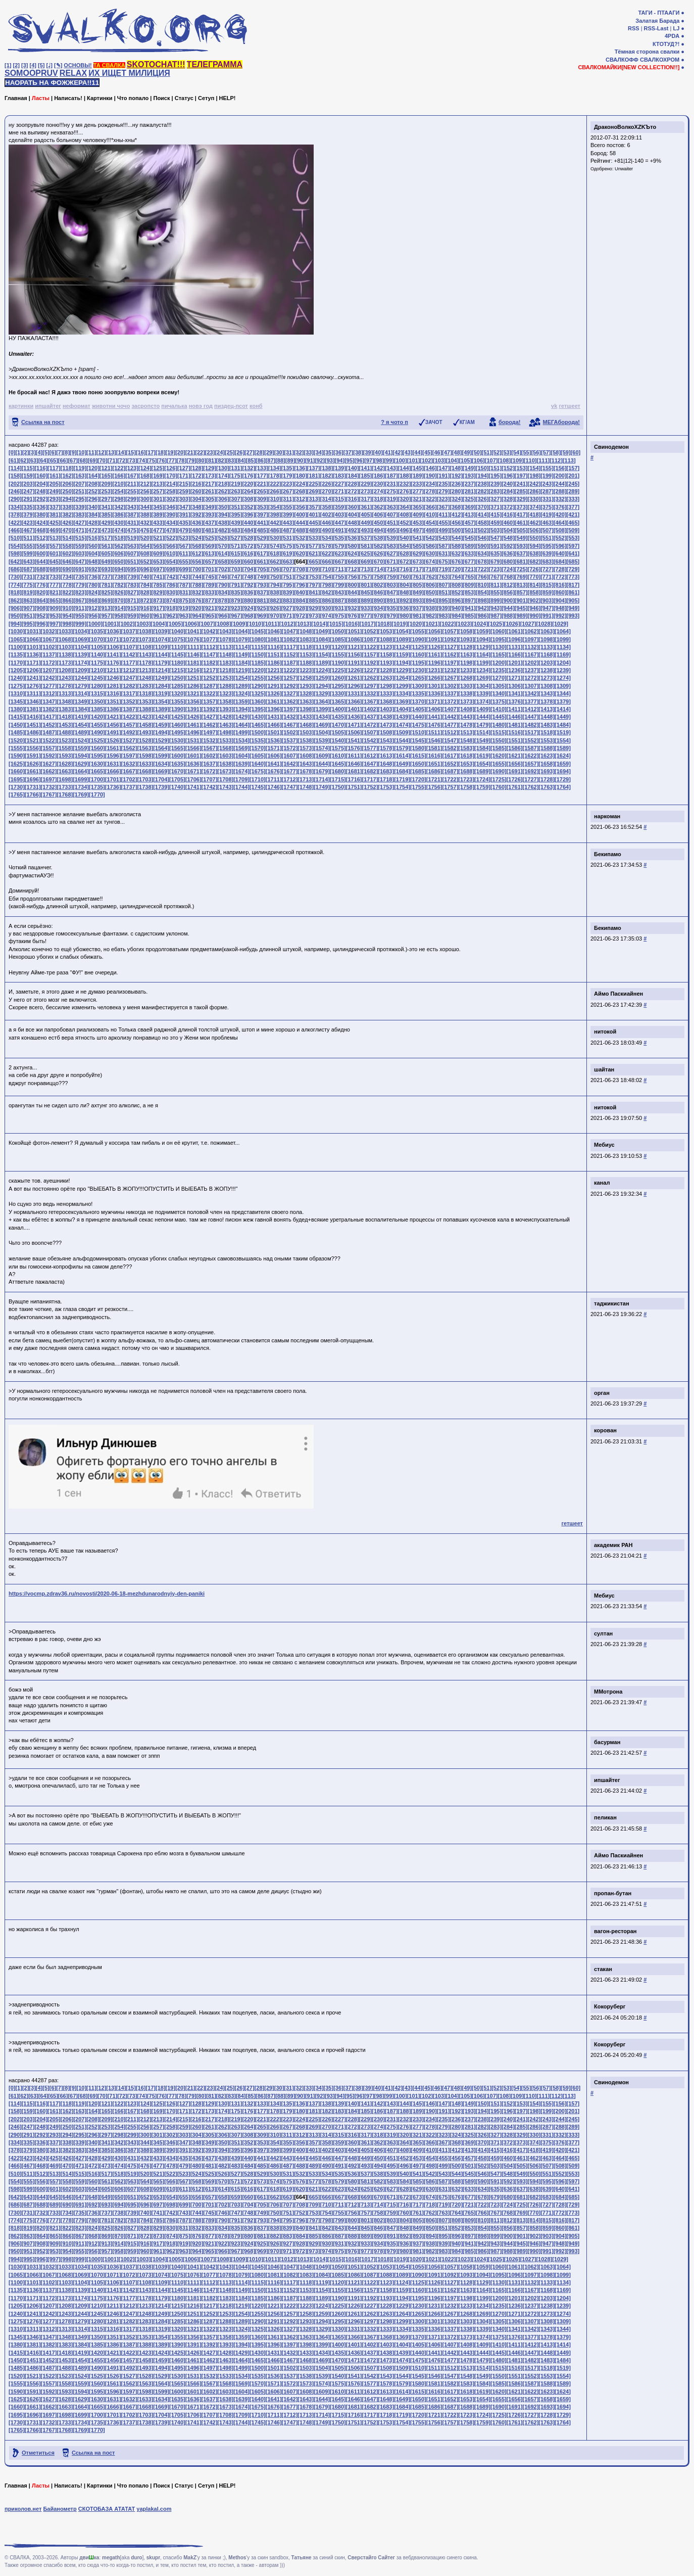  I want to click on [216], so click(197, 484).